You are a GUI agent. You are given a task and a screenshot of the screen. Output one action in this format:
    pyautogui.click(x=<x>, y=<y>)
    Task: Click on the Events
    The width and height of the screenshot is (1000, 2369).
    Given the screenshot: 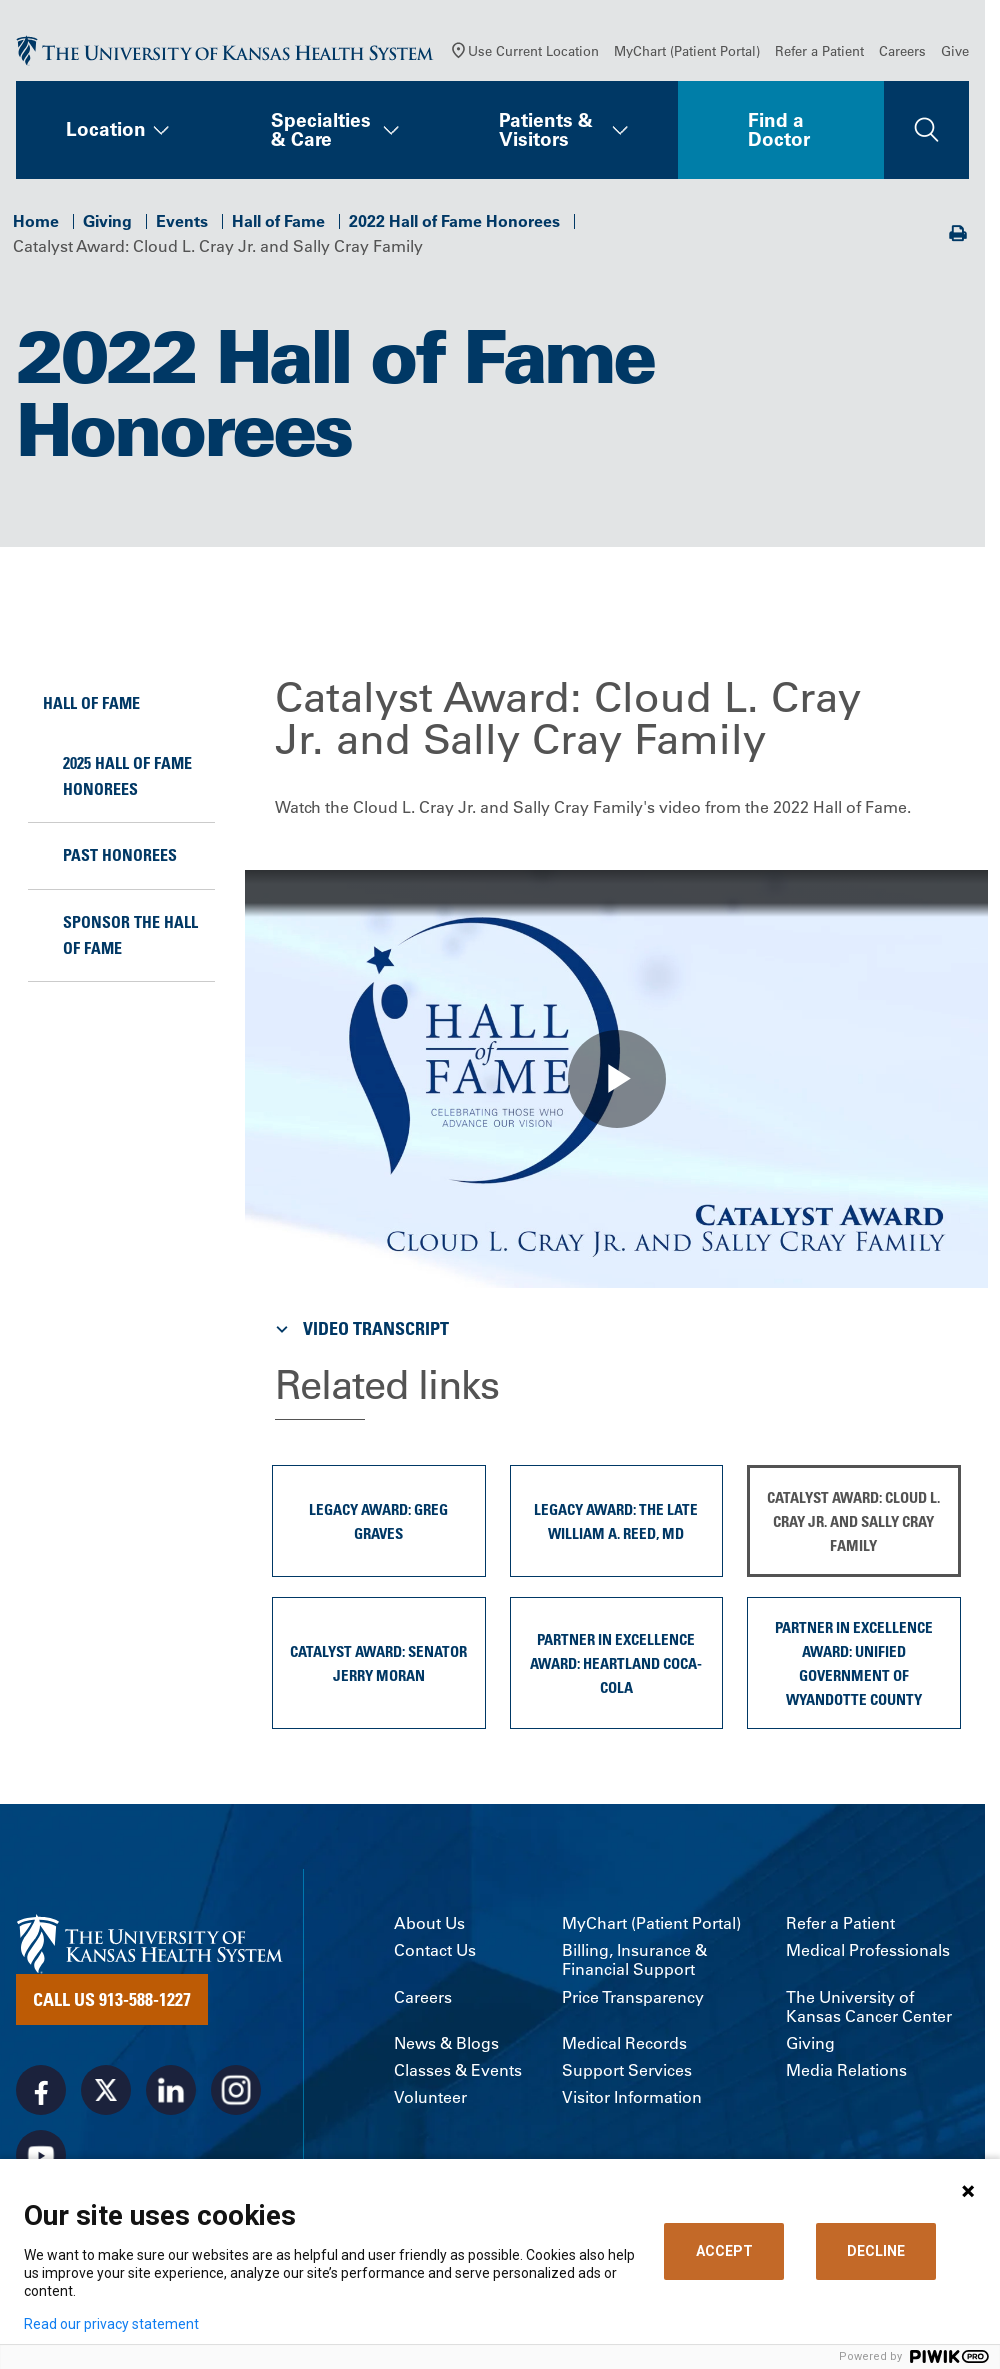 What is the action you would take?
    pyautogui.click(x=182, y=221)
    